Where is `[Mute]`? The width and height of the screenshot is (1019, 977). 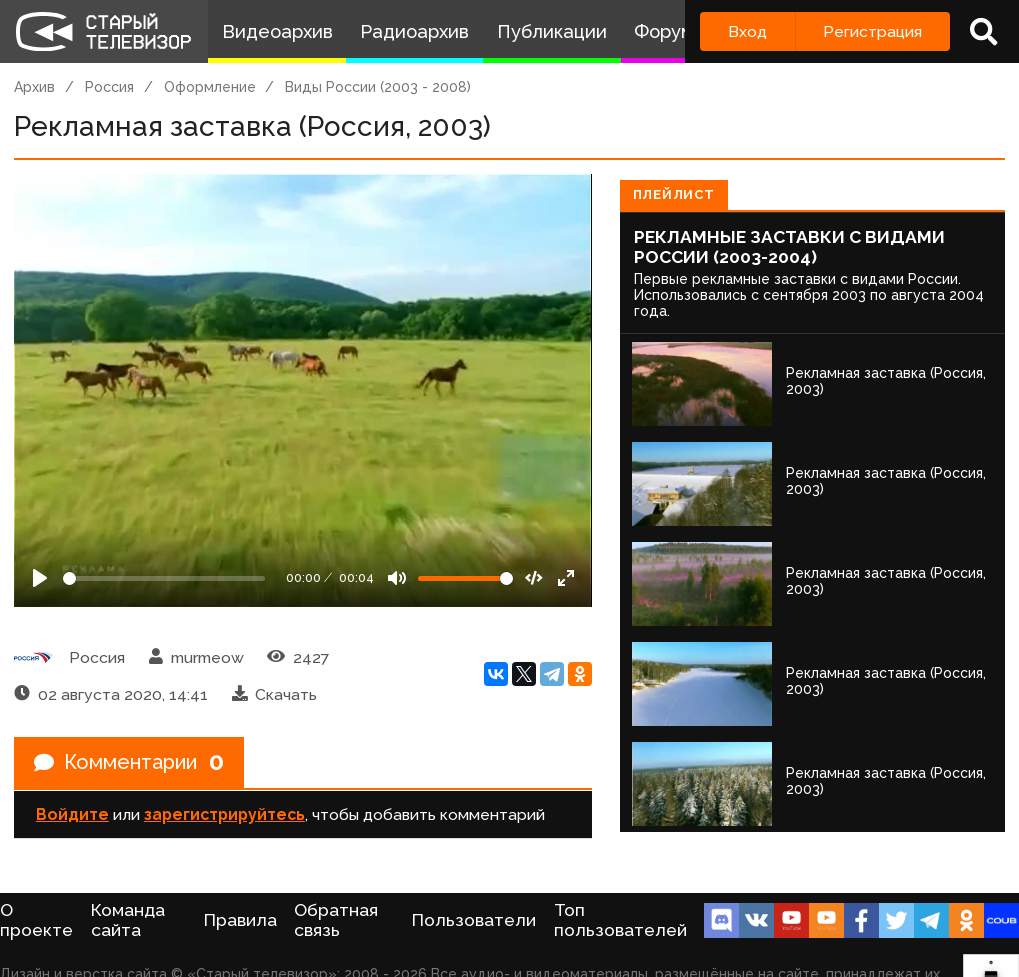
[Mute] is located at coordinates (397, 578).